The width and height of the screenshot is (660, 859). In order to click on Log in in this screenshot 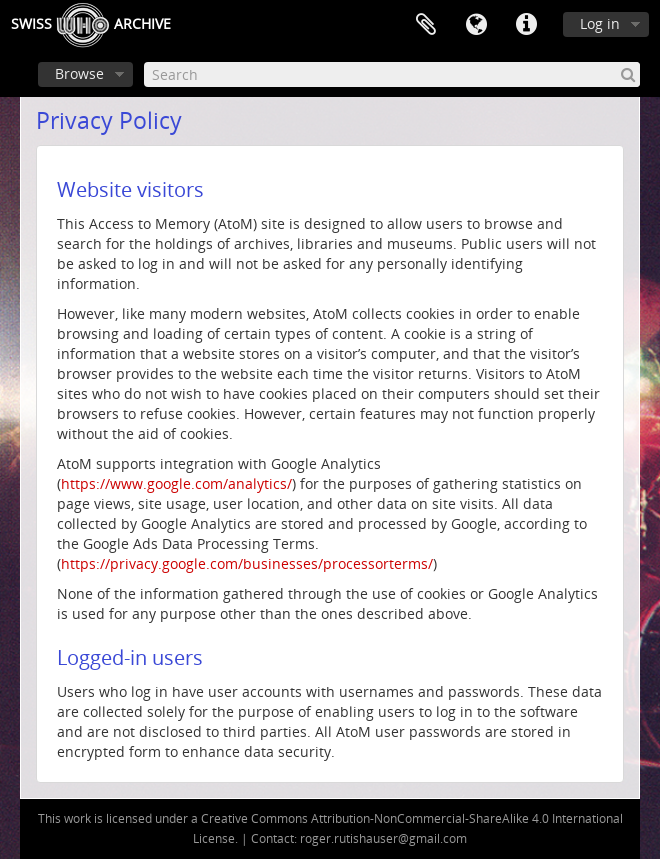, I will do `click(600, 23)`.